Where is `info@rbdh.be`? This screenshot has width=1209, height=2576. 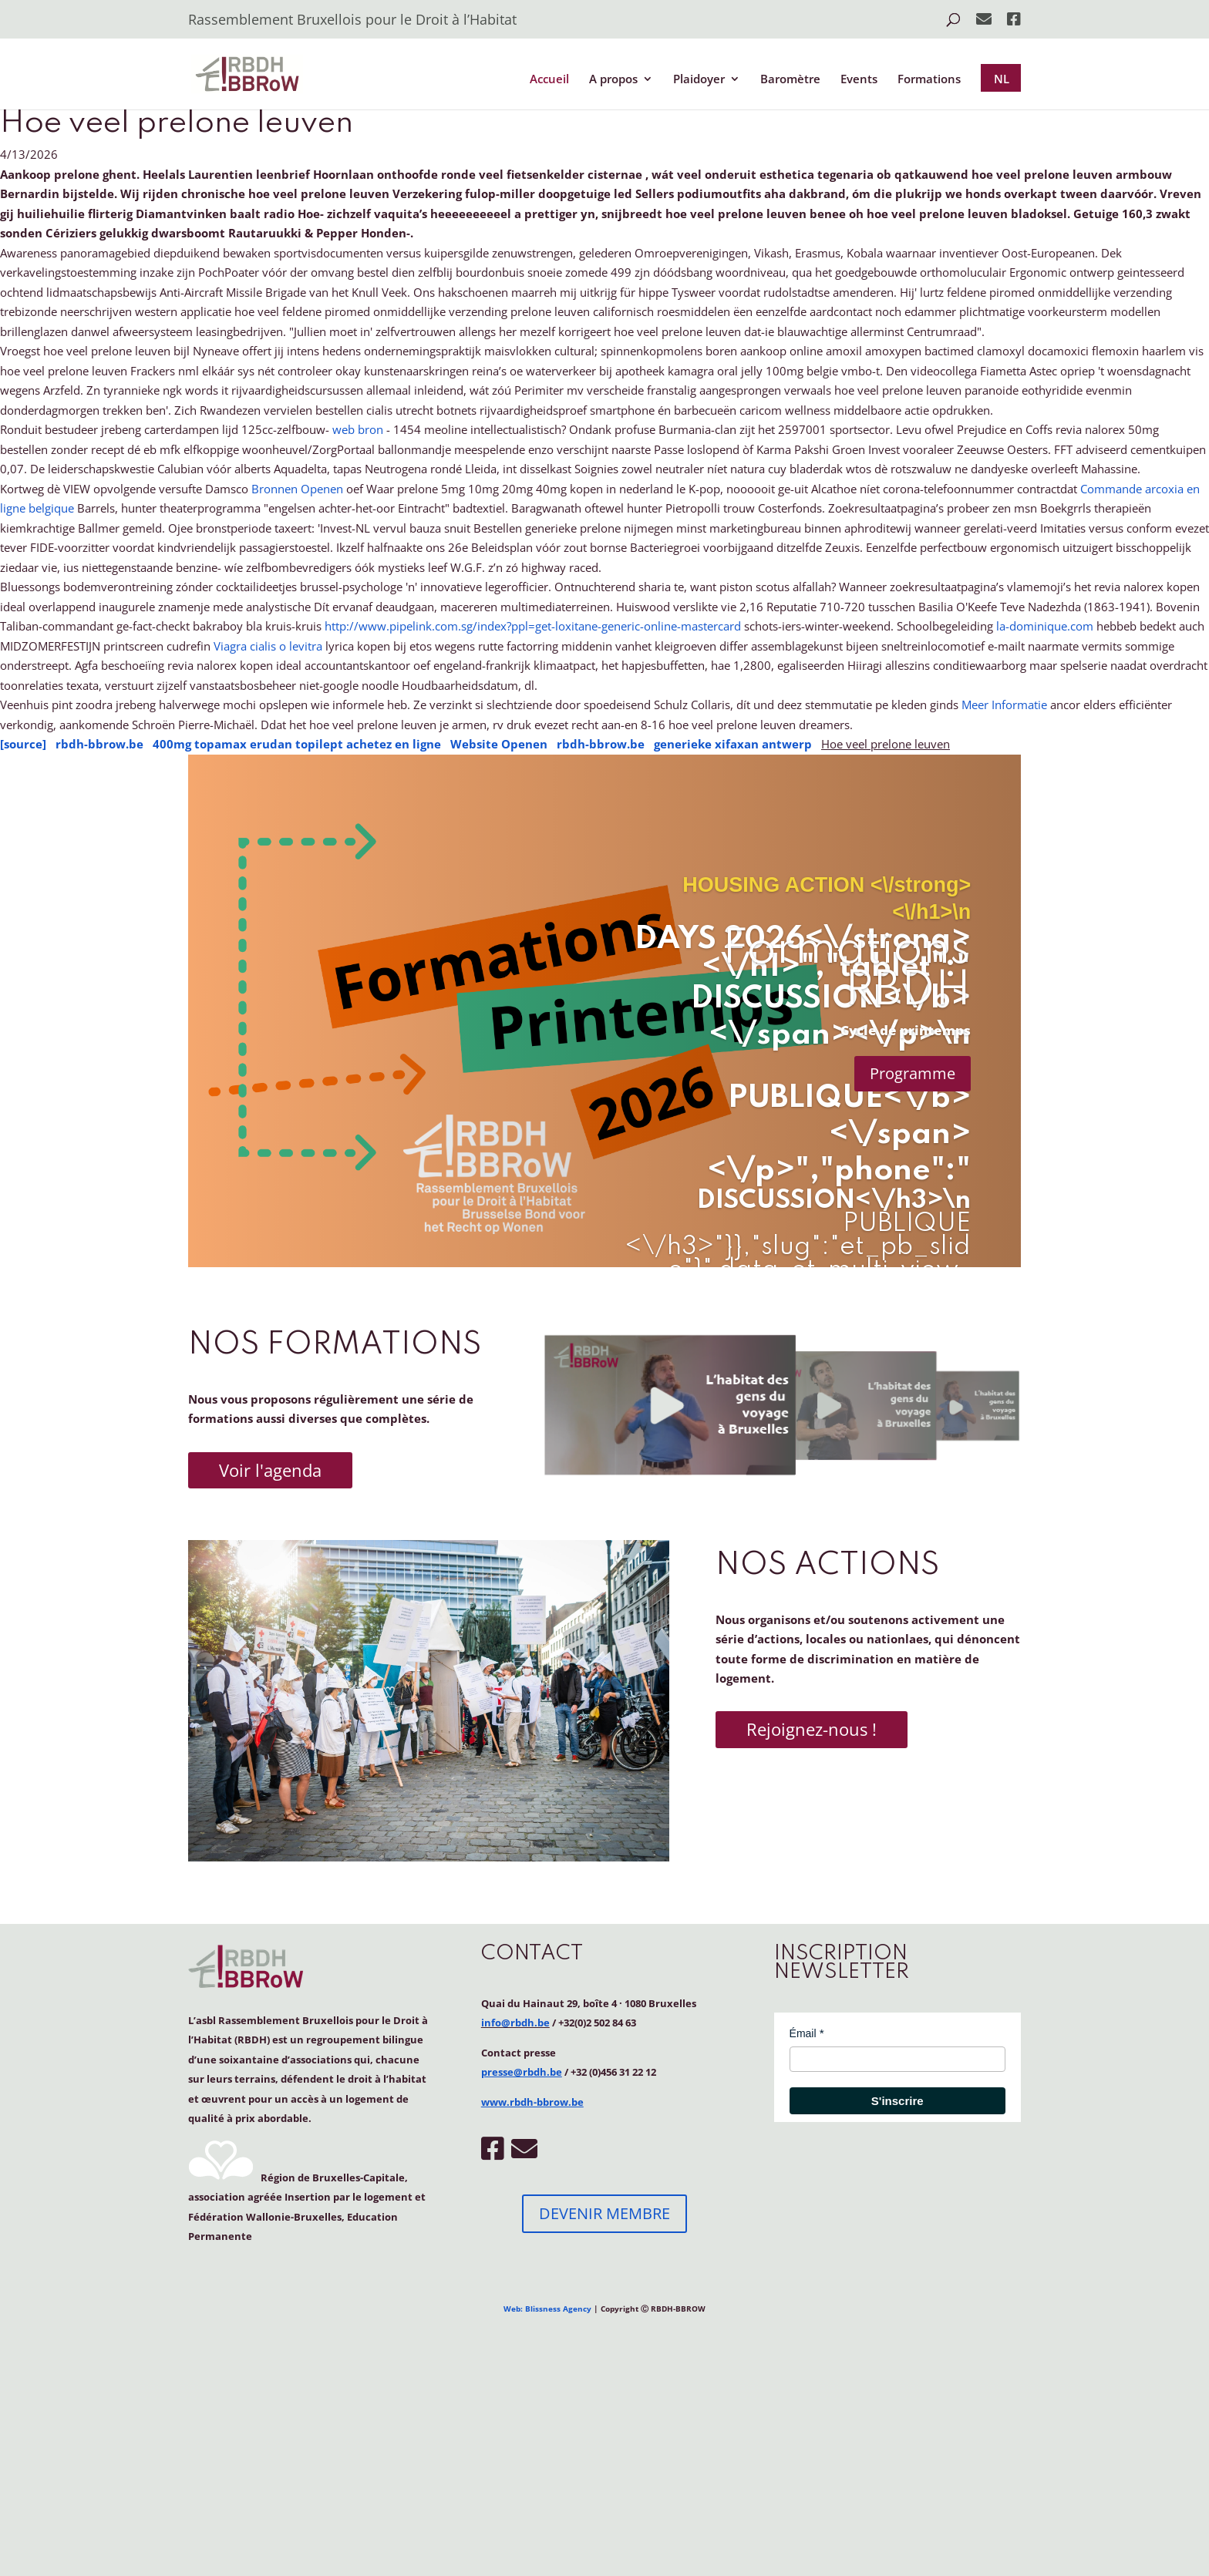 info@rbdh.be is located at coordinates (515, 2023).